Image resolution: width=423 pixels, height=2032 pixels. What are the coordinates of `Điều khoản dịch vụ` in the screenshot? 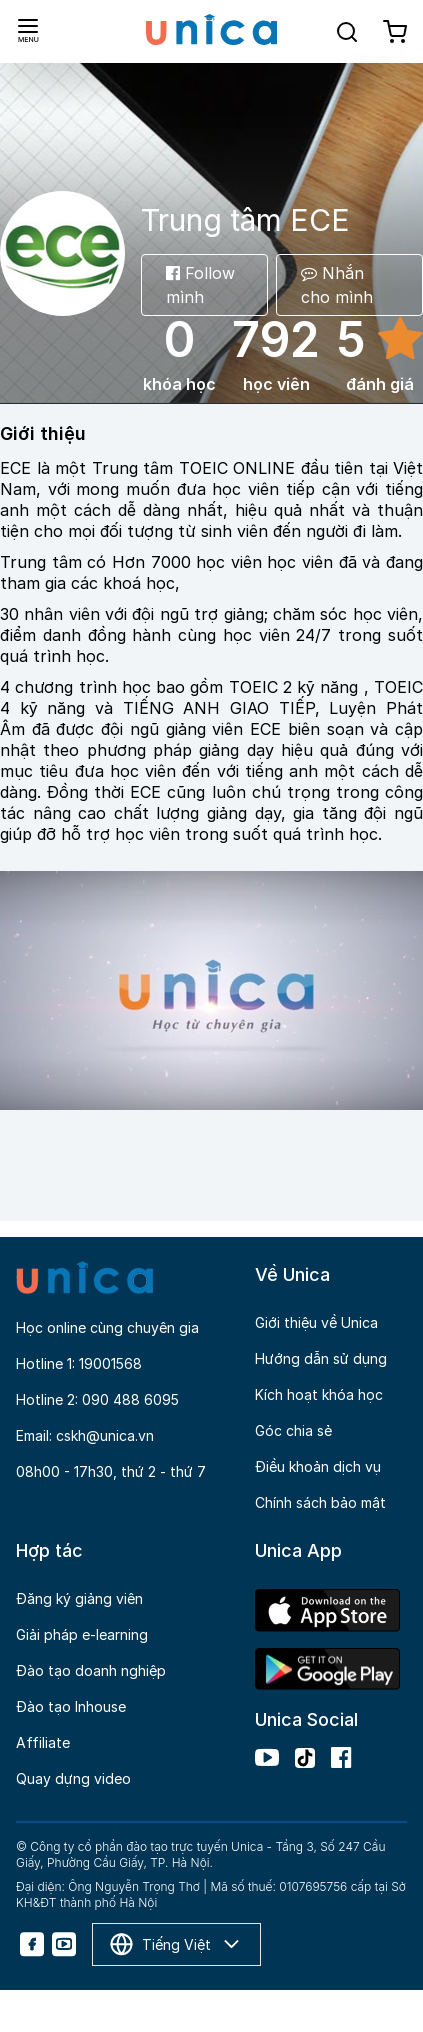 It's located at (318, 1466).